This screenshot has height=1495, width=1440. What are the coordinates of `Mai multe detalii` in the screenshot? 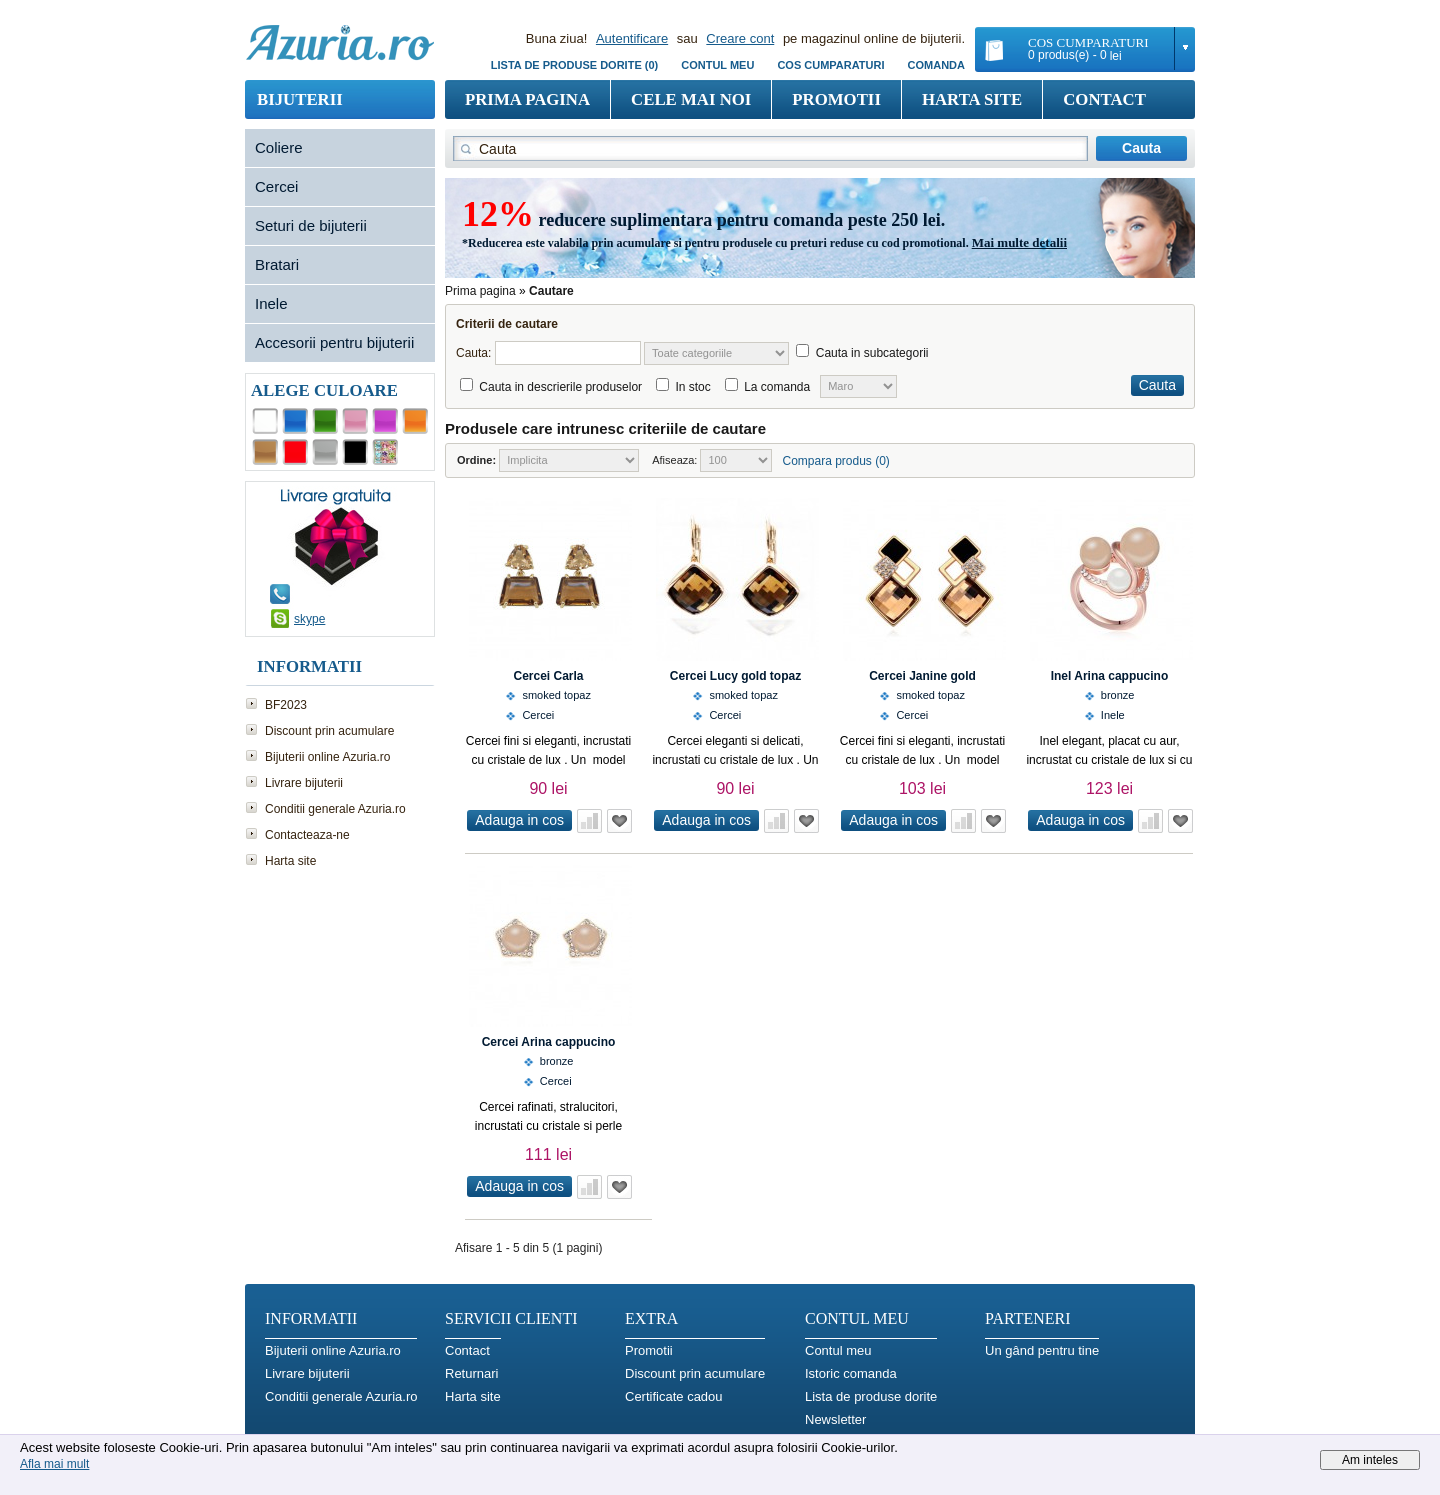 It's located at (1019, 242).